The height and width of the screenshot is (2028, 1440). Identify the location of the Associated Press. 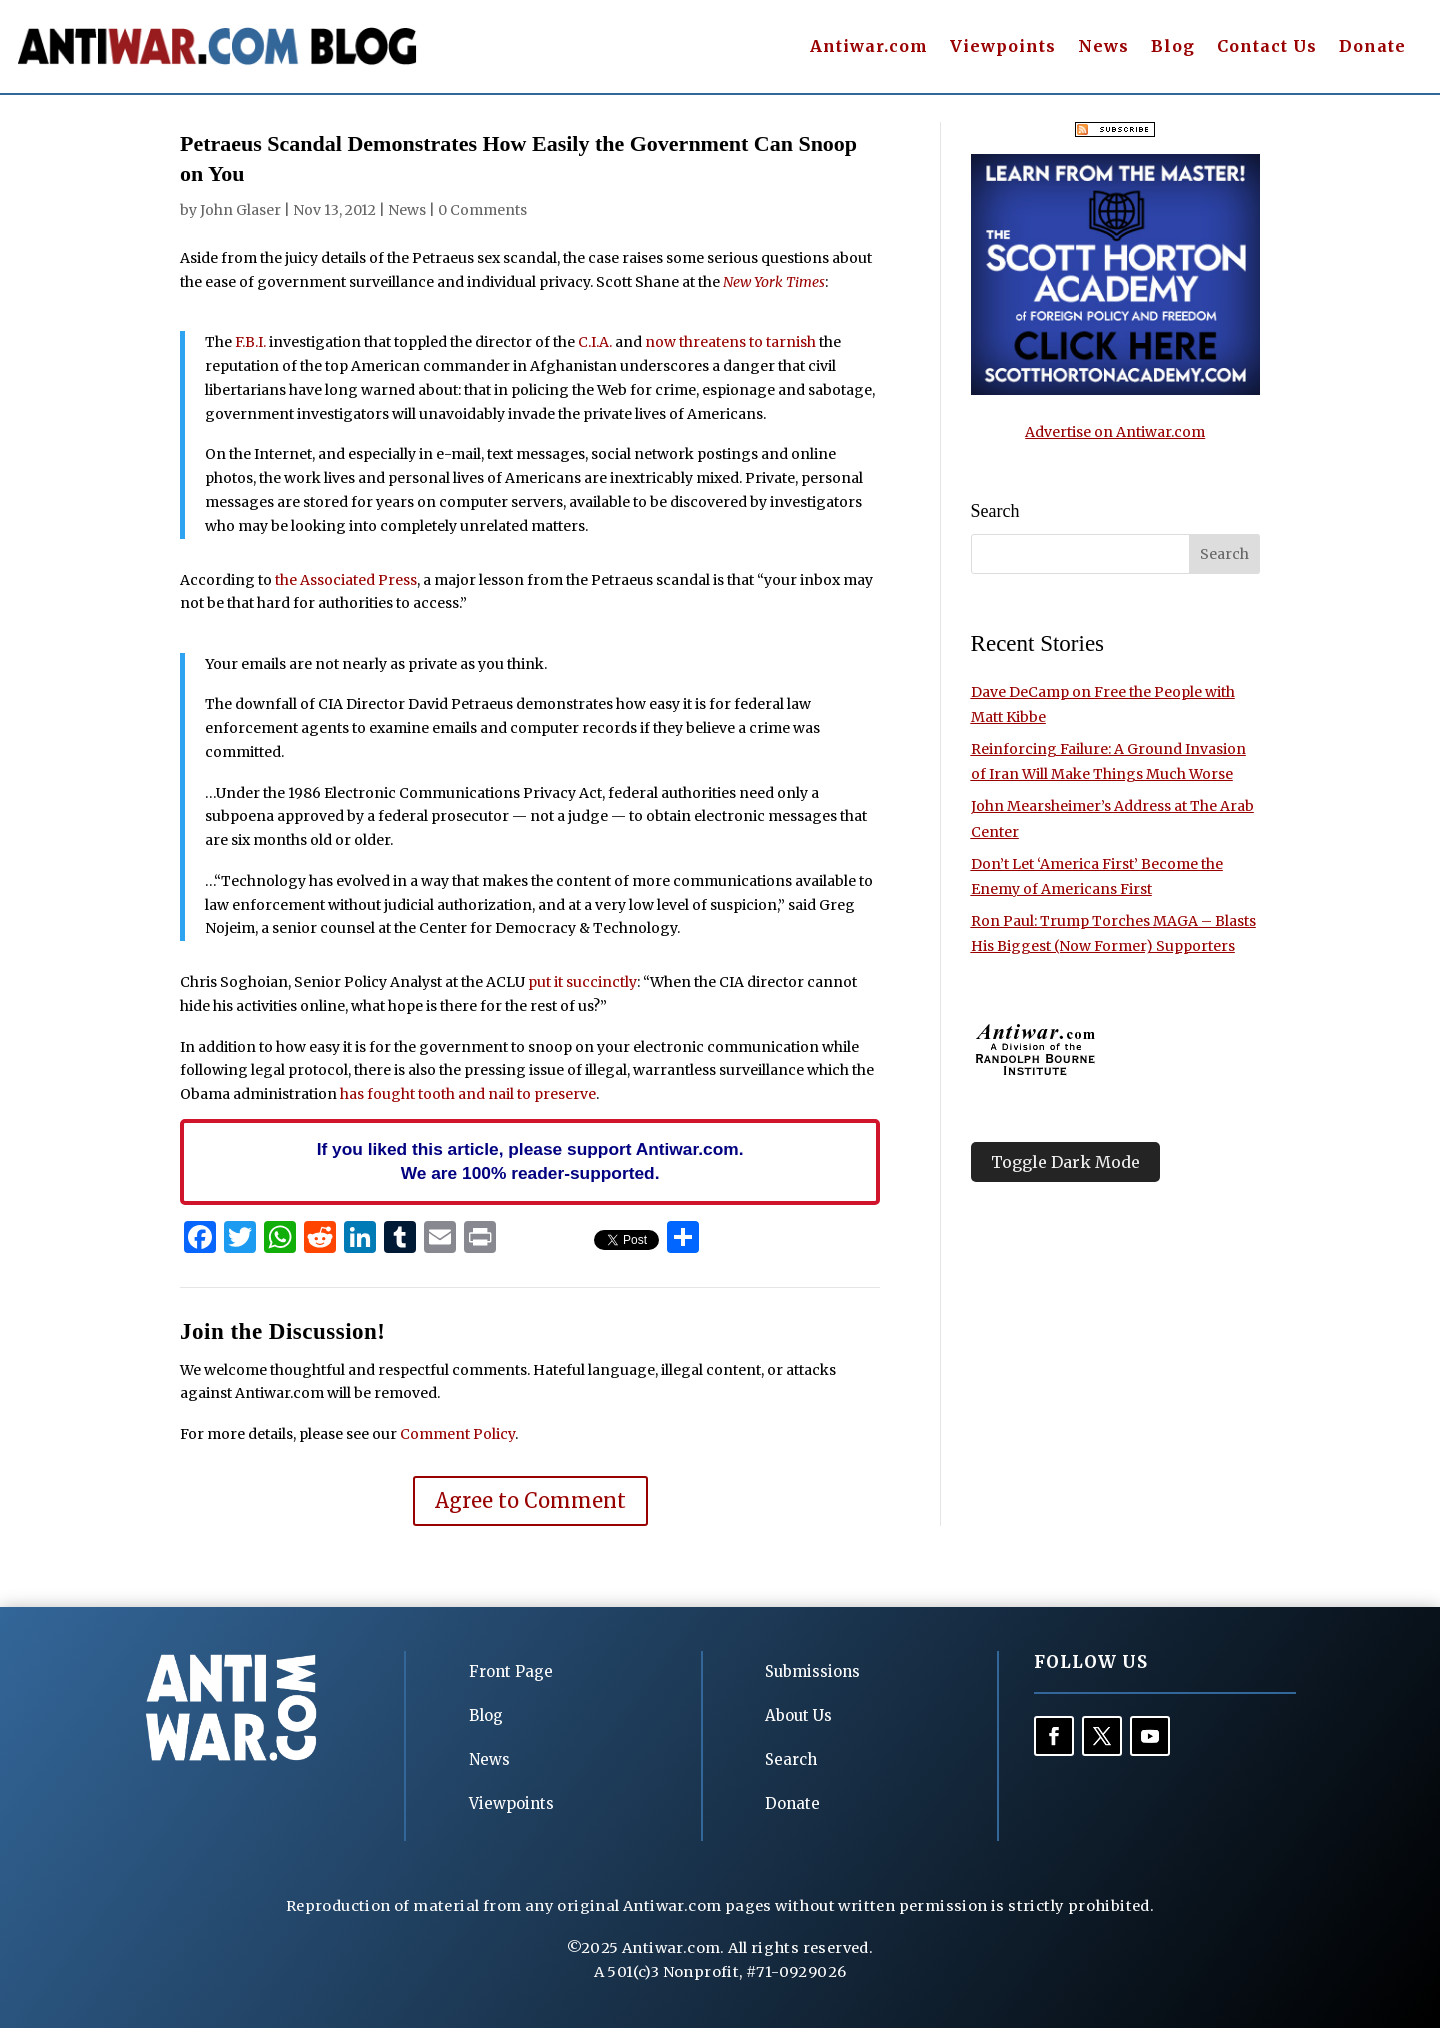
(346, 580).